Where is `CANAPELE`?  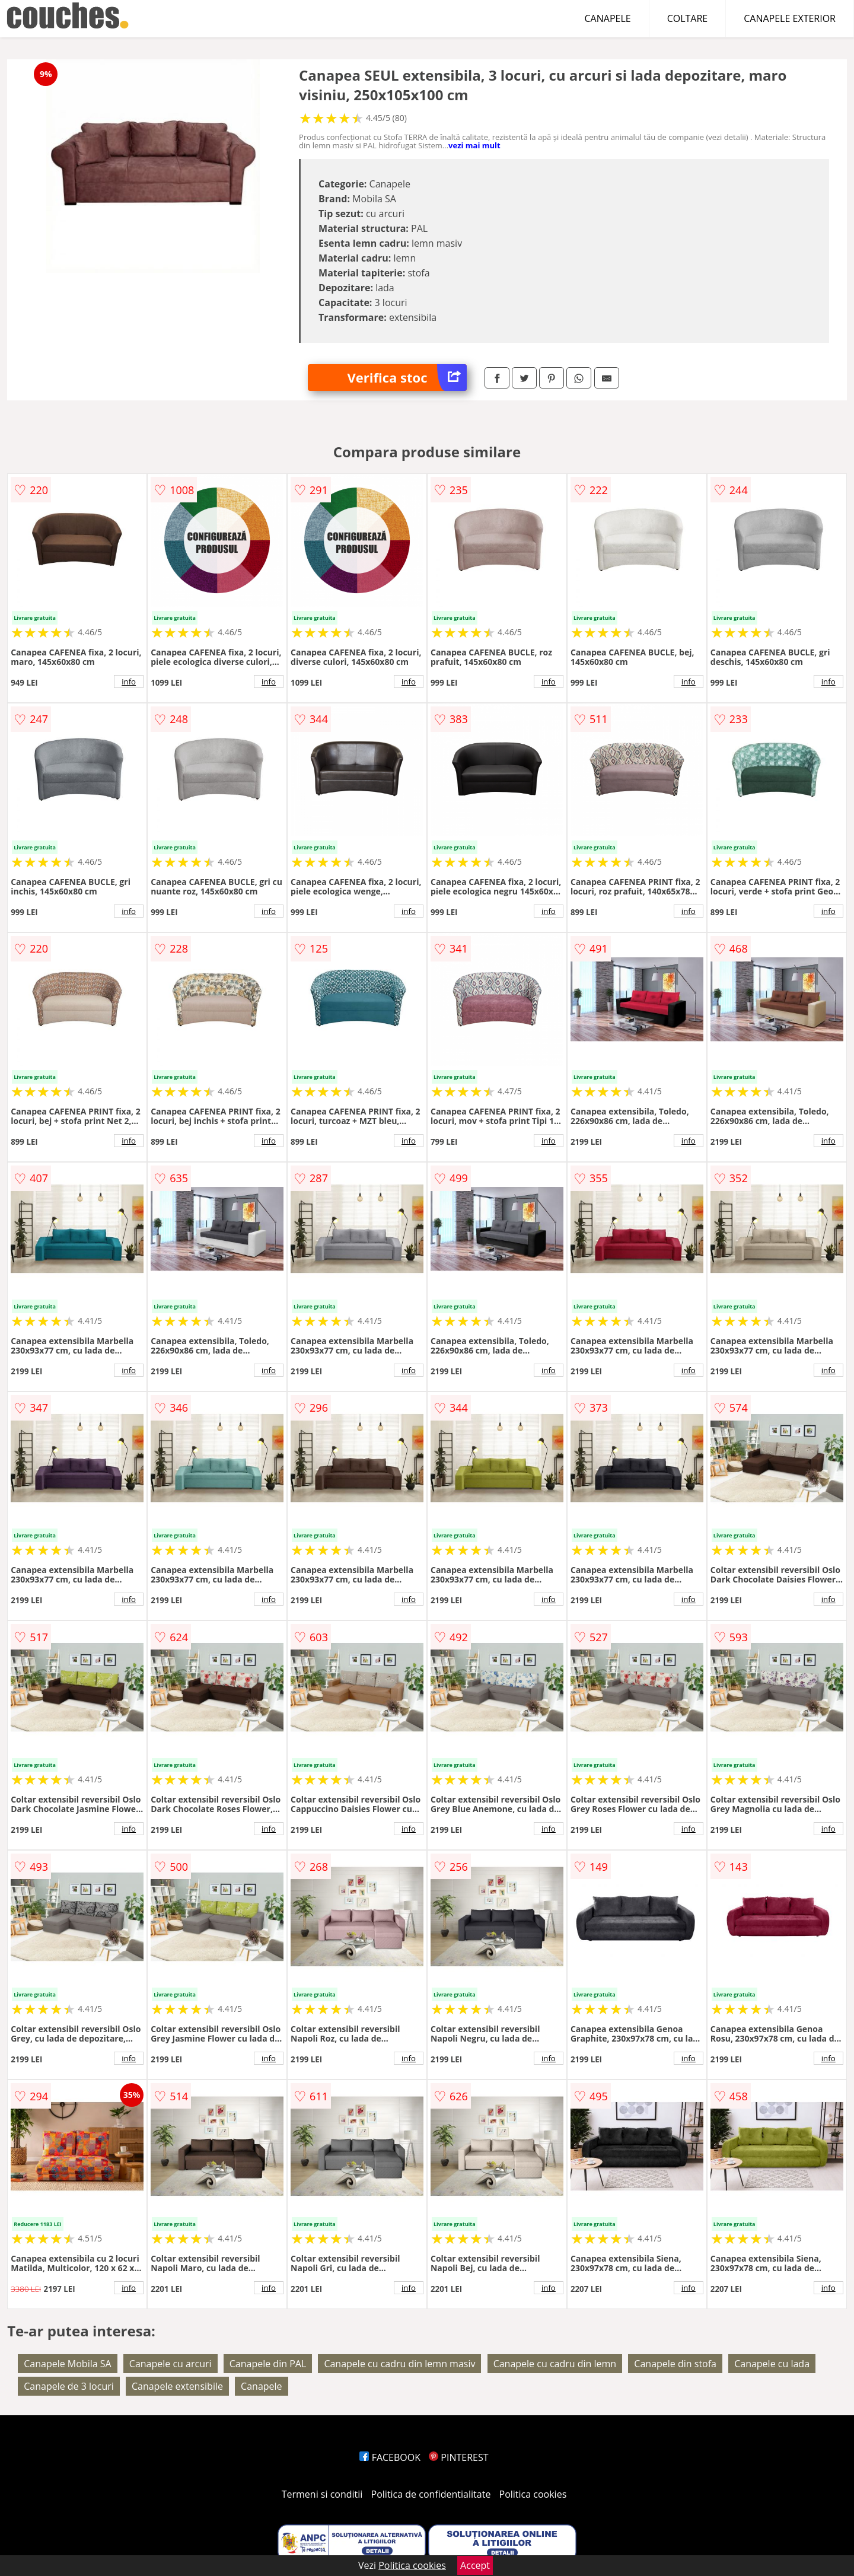
CANAPELE is located at coordinates (608, 18).